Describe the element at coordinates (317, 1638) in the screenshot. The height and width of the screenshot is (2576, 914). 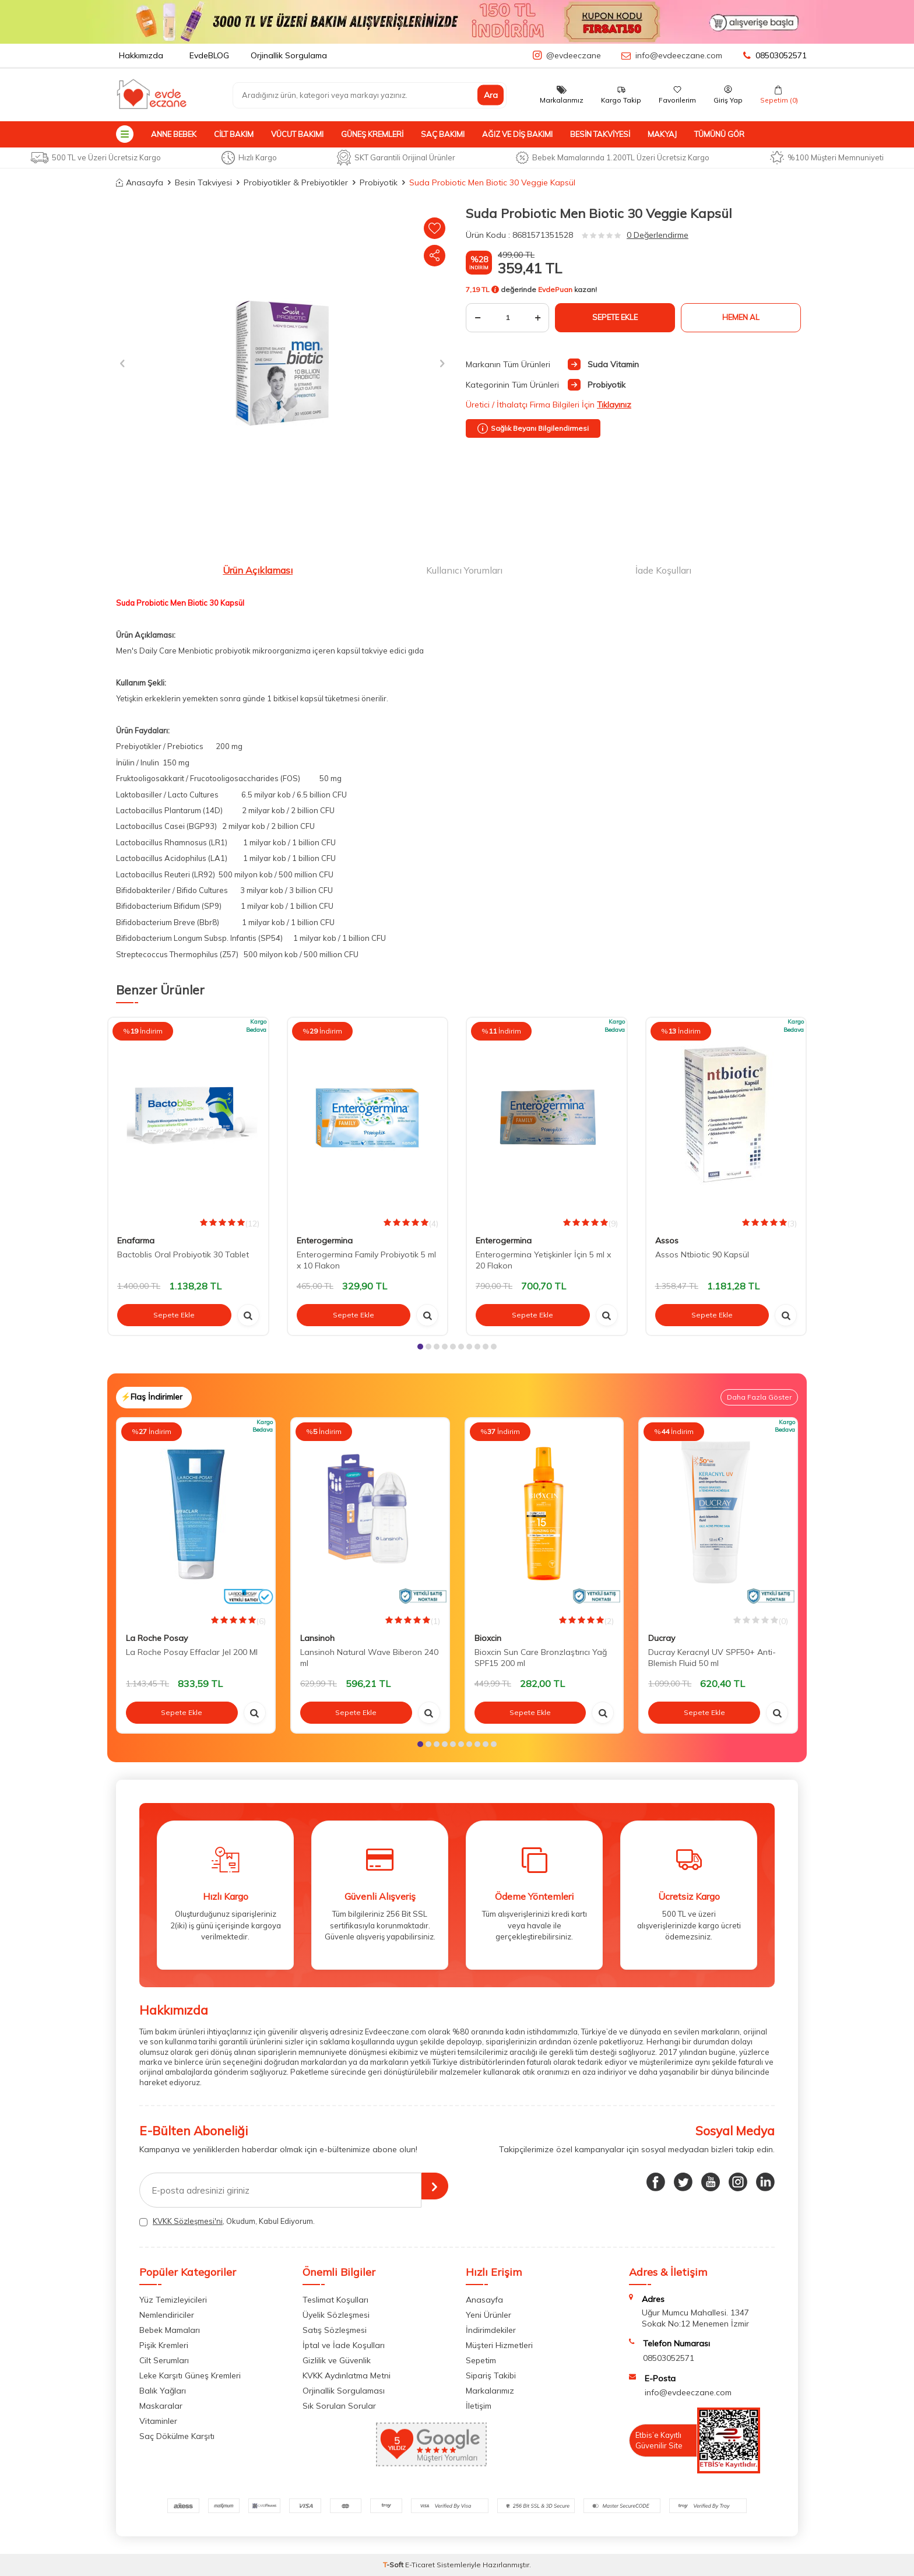
I see `Lansinoh` at that location.